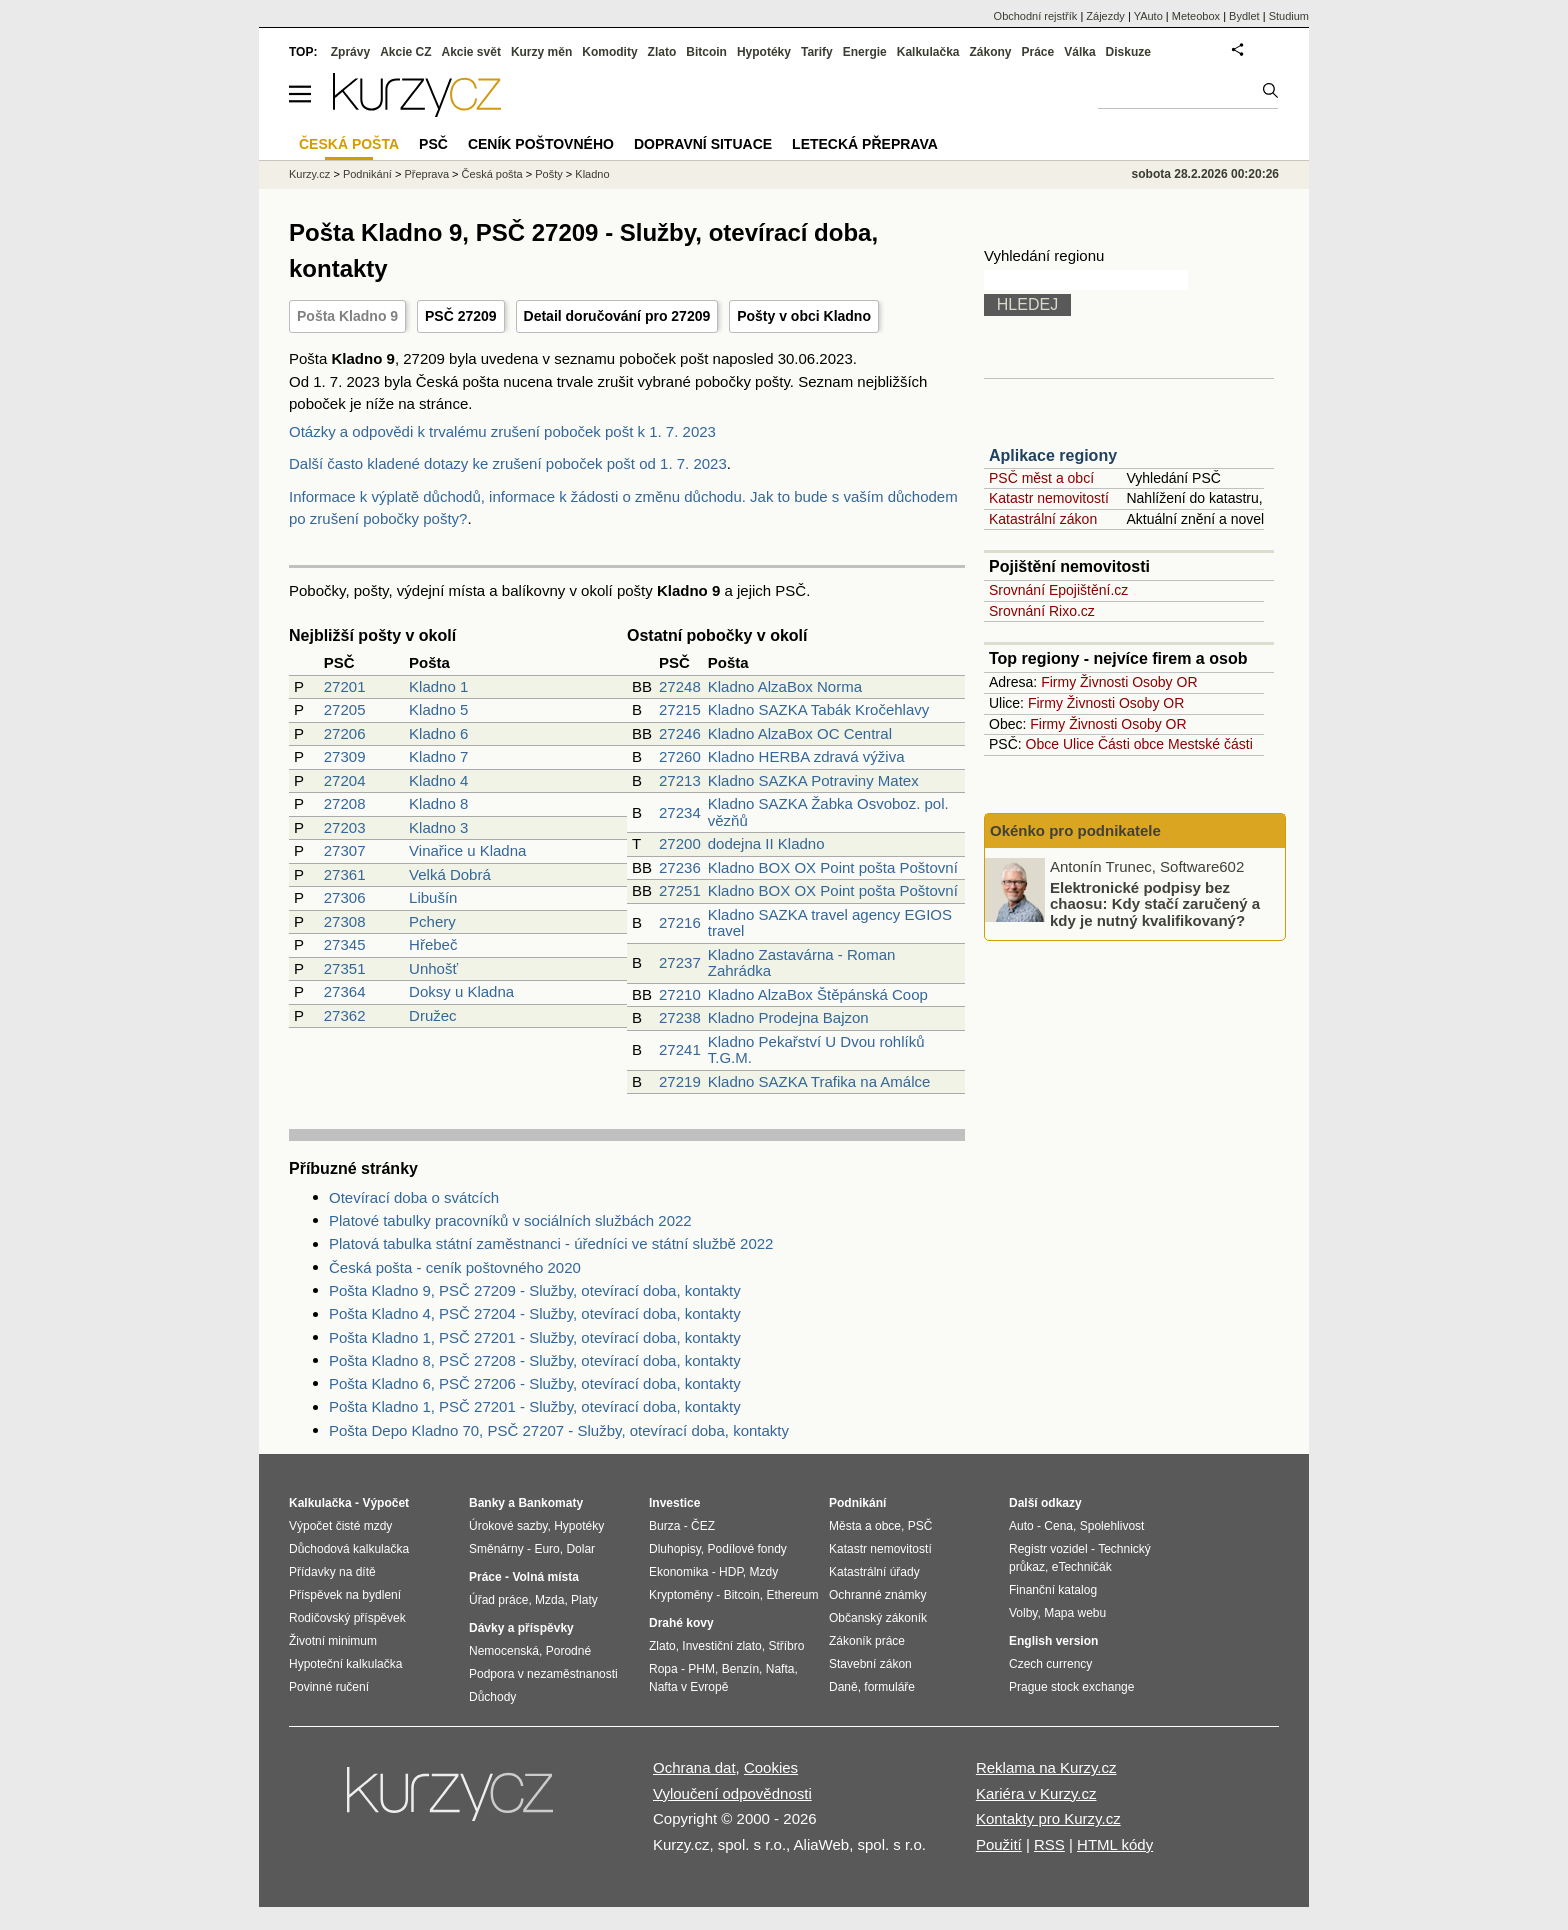 The height and width of the screenshot is (1930, 1568). I want to click on Burza, so click(664, 1526).